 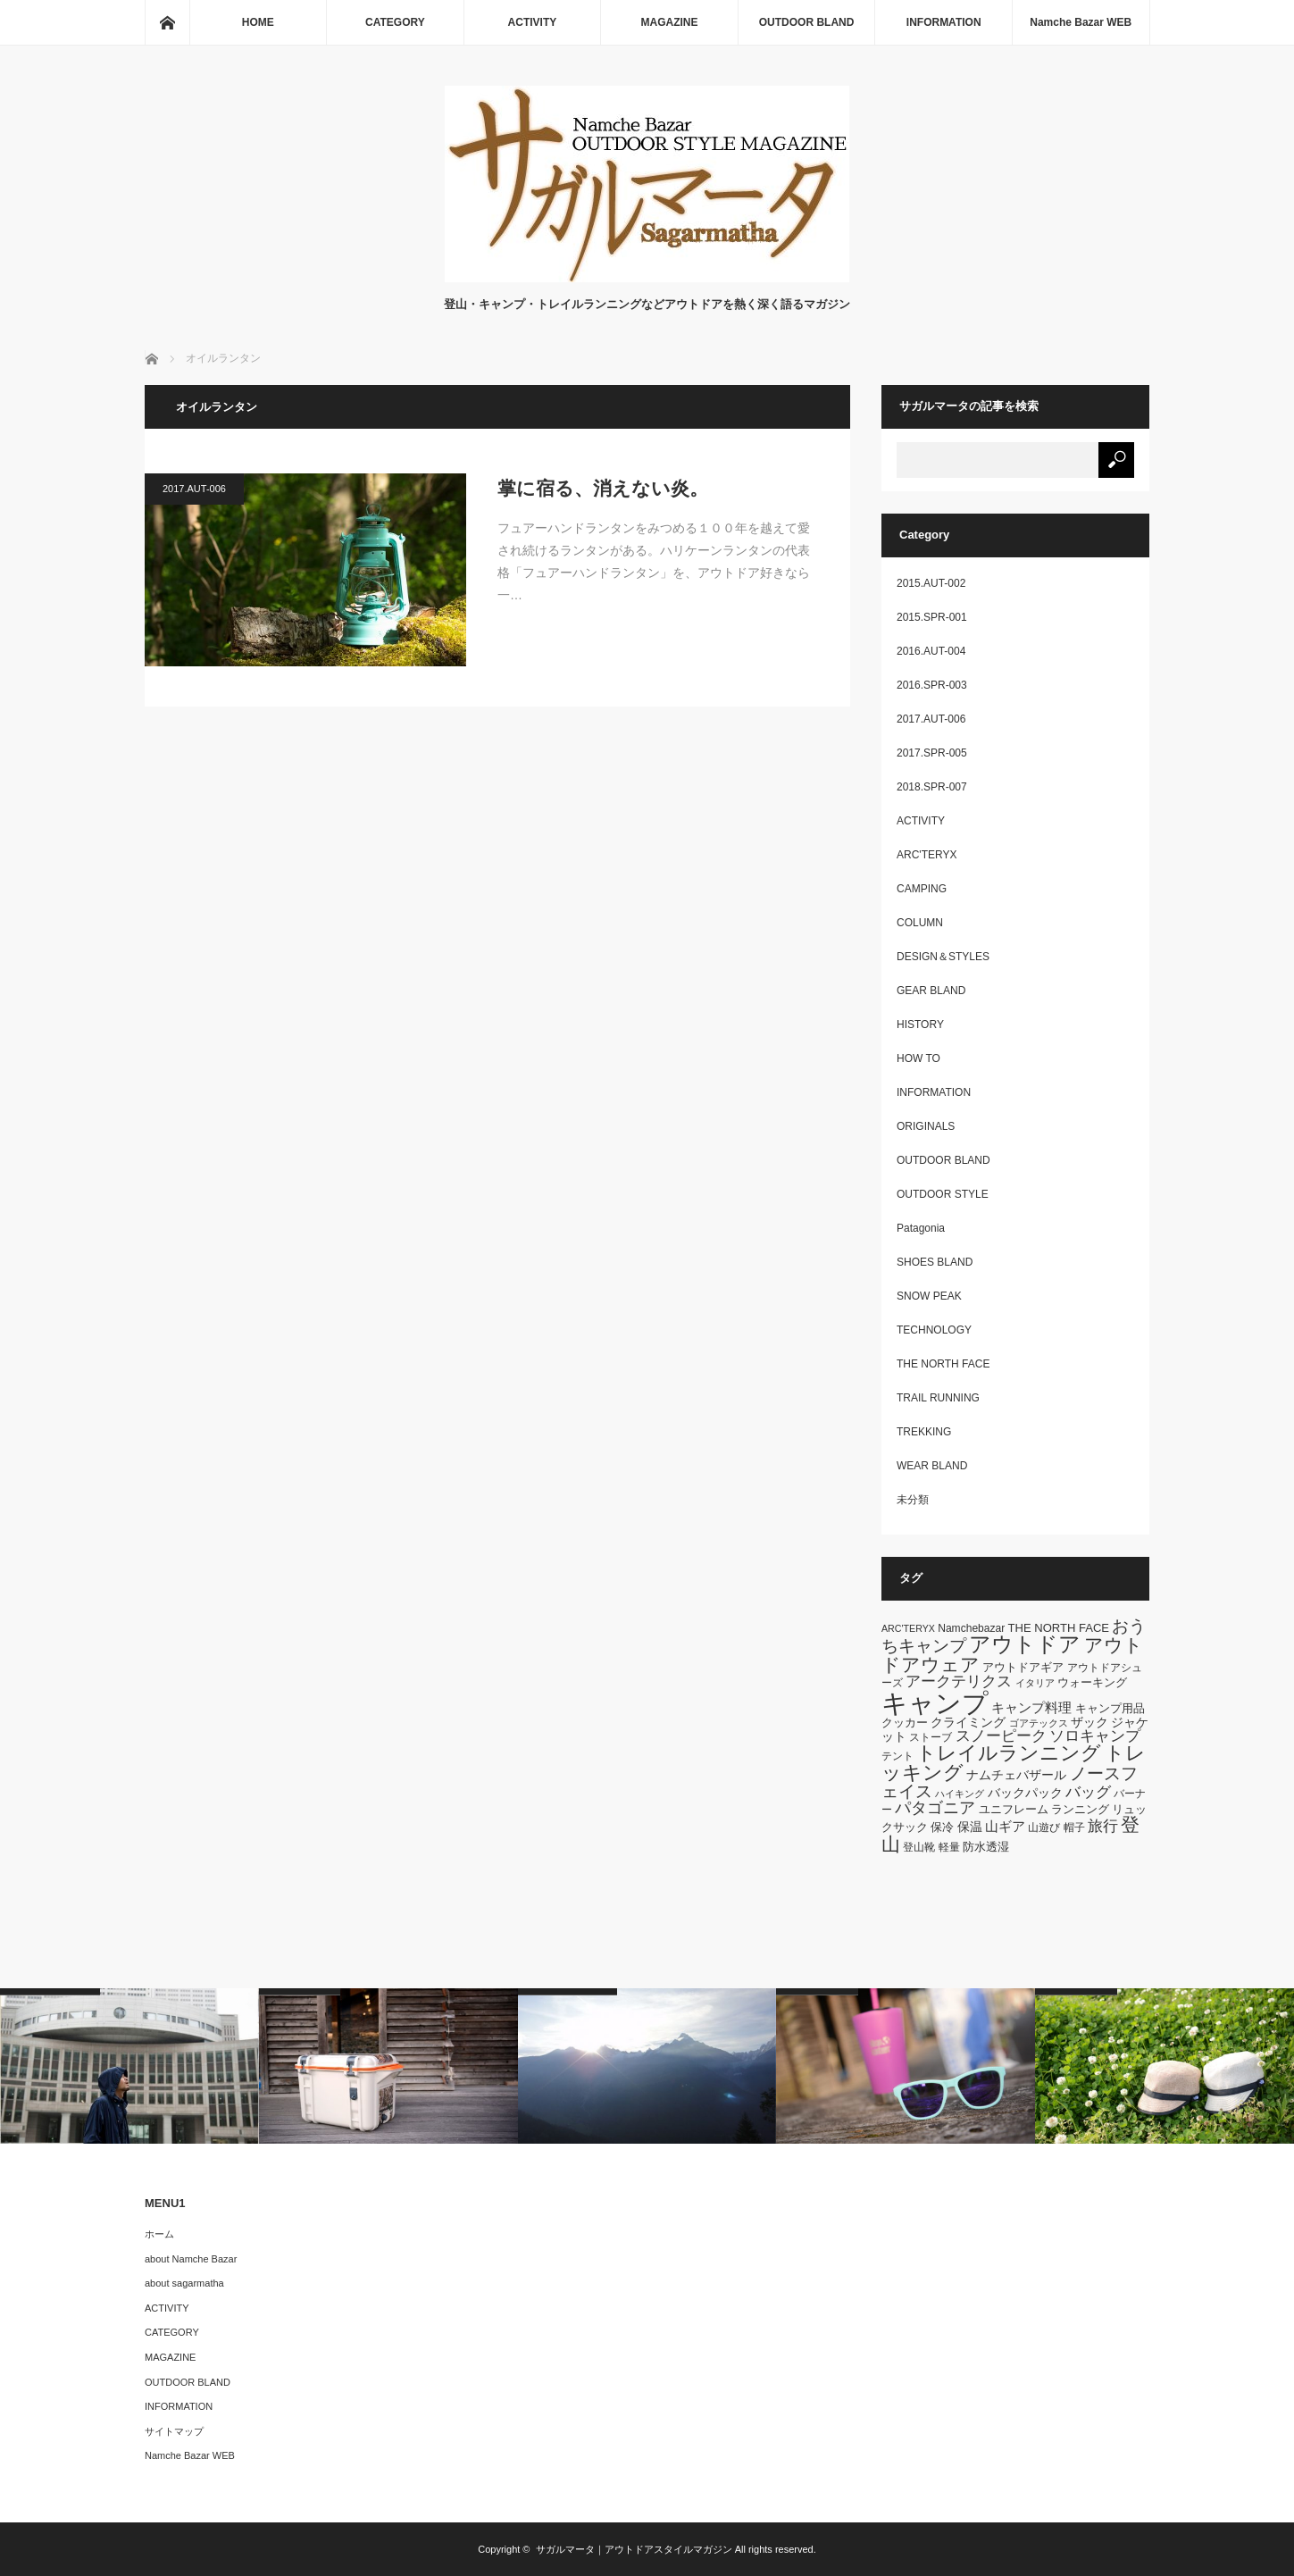 What do you see at coordinates (932, 617) in the screenshot?
I see `2015.SPR-001` at bounding box center [932, 617].